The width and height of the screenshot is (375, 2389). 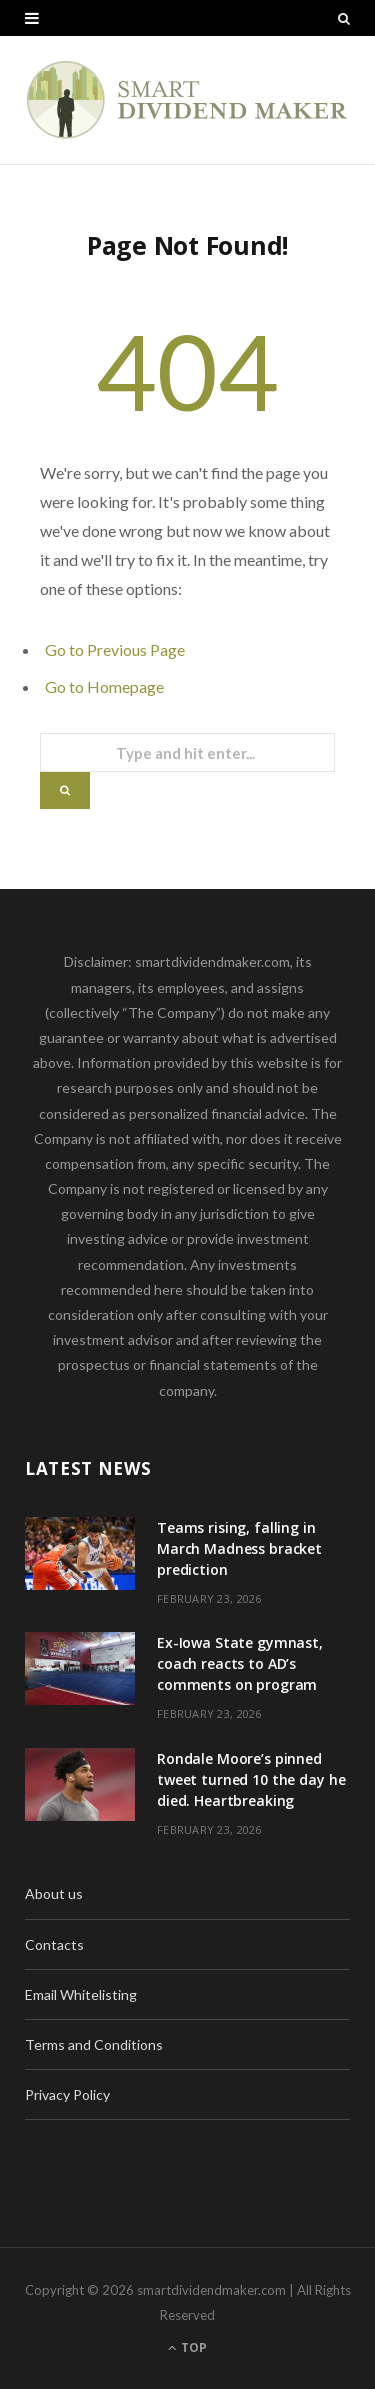 What do you see at coordinates (239, 1548) in the screenshot?
I see `Teams rising, falling in March Madness bracket prediction` at bounding box center [239, 1548].